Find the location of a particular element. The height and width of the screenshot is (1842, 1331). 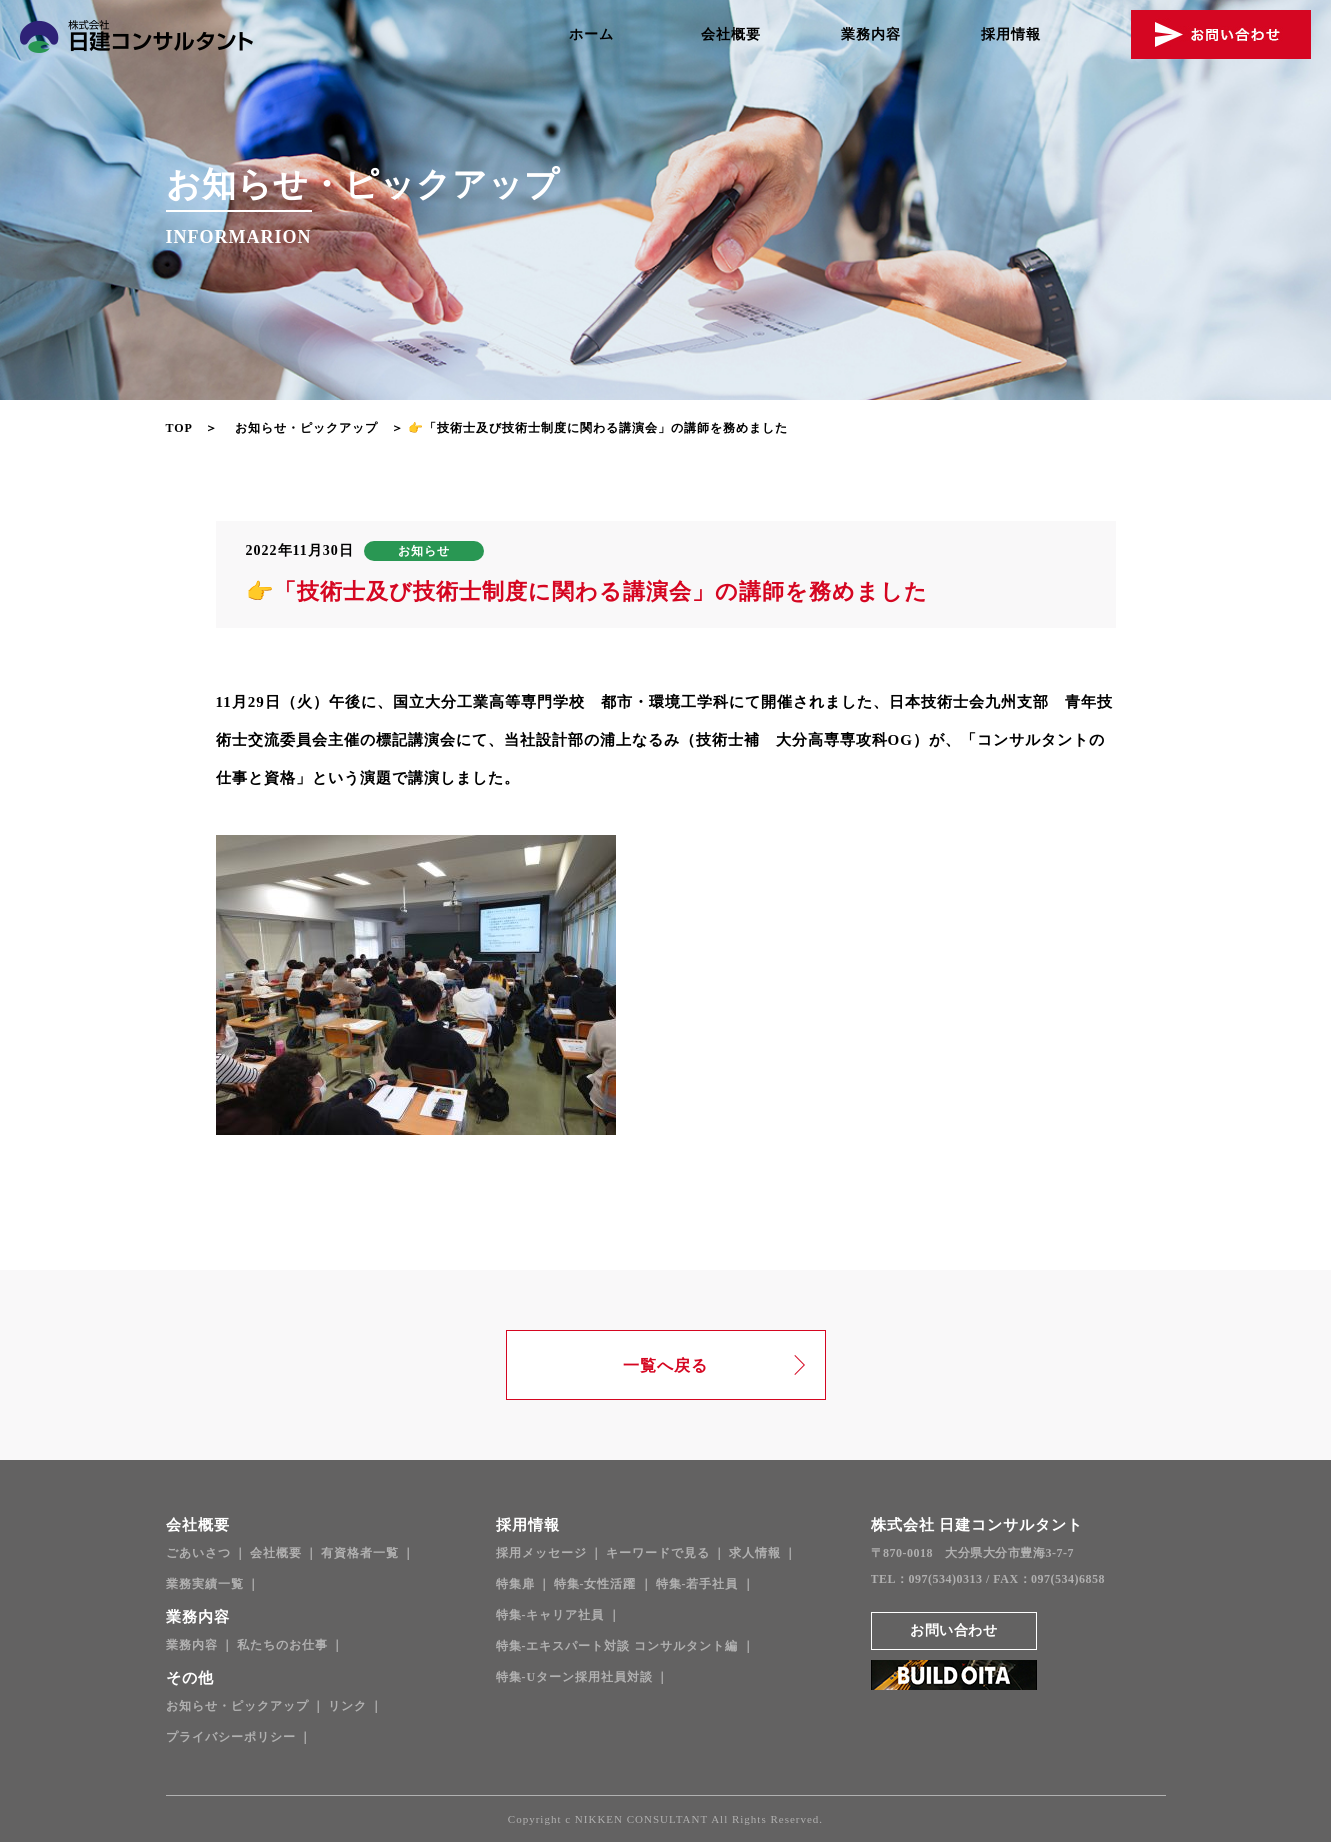

ホーム is located at coordinates (591, 34).